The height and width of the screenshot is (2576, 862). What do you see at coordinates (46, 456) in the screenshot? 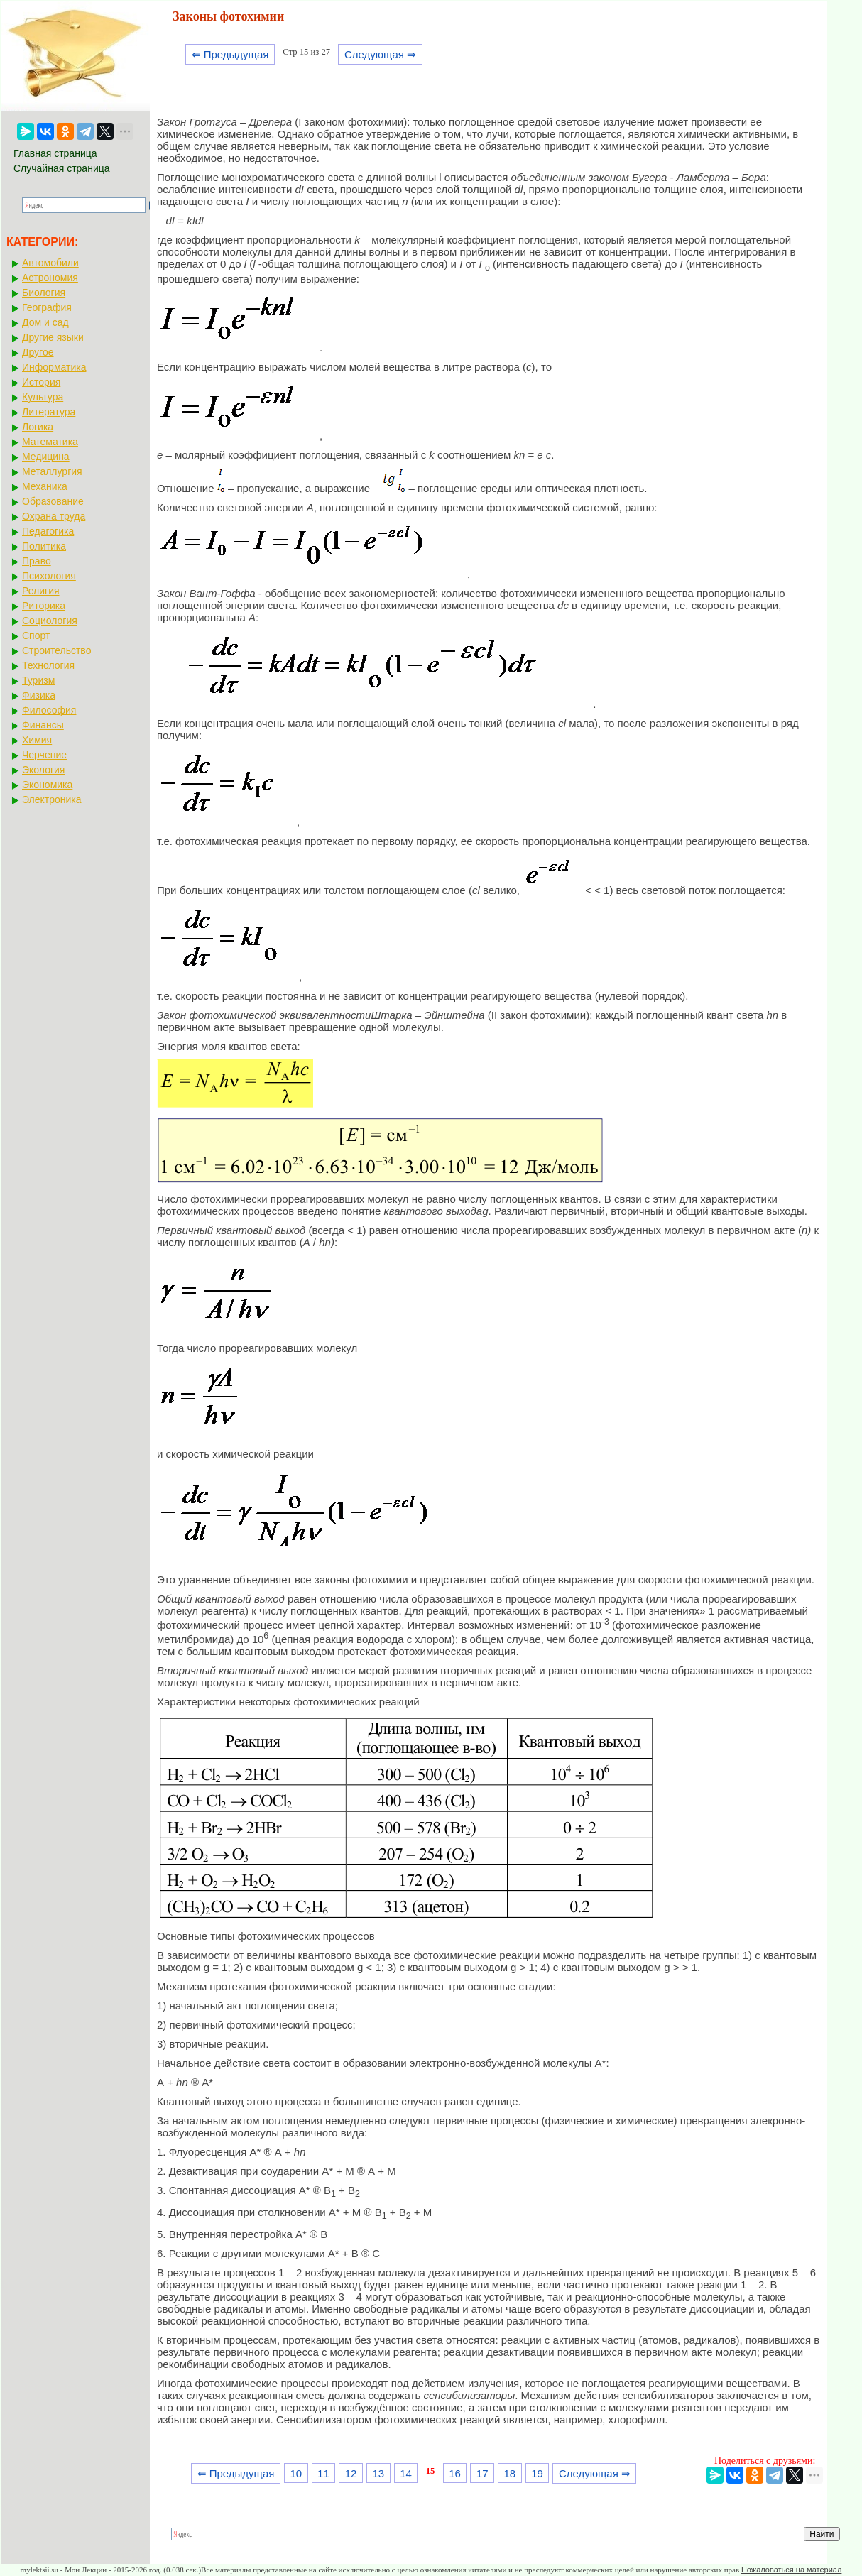
I see `Медицина` at bounding box center [46, 456].